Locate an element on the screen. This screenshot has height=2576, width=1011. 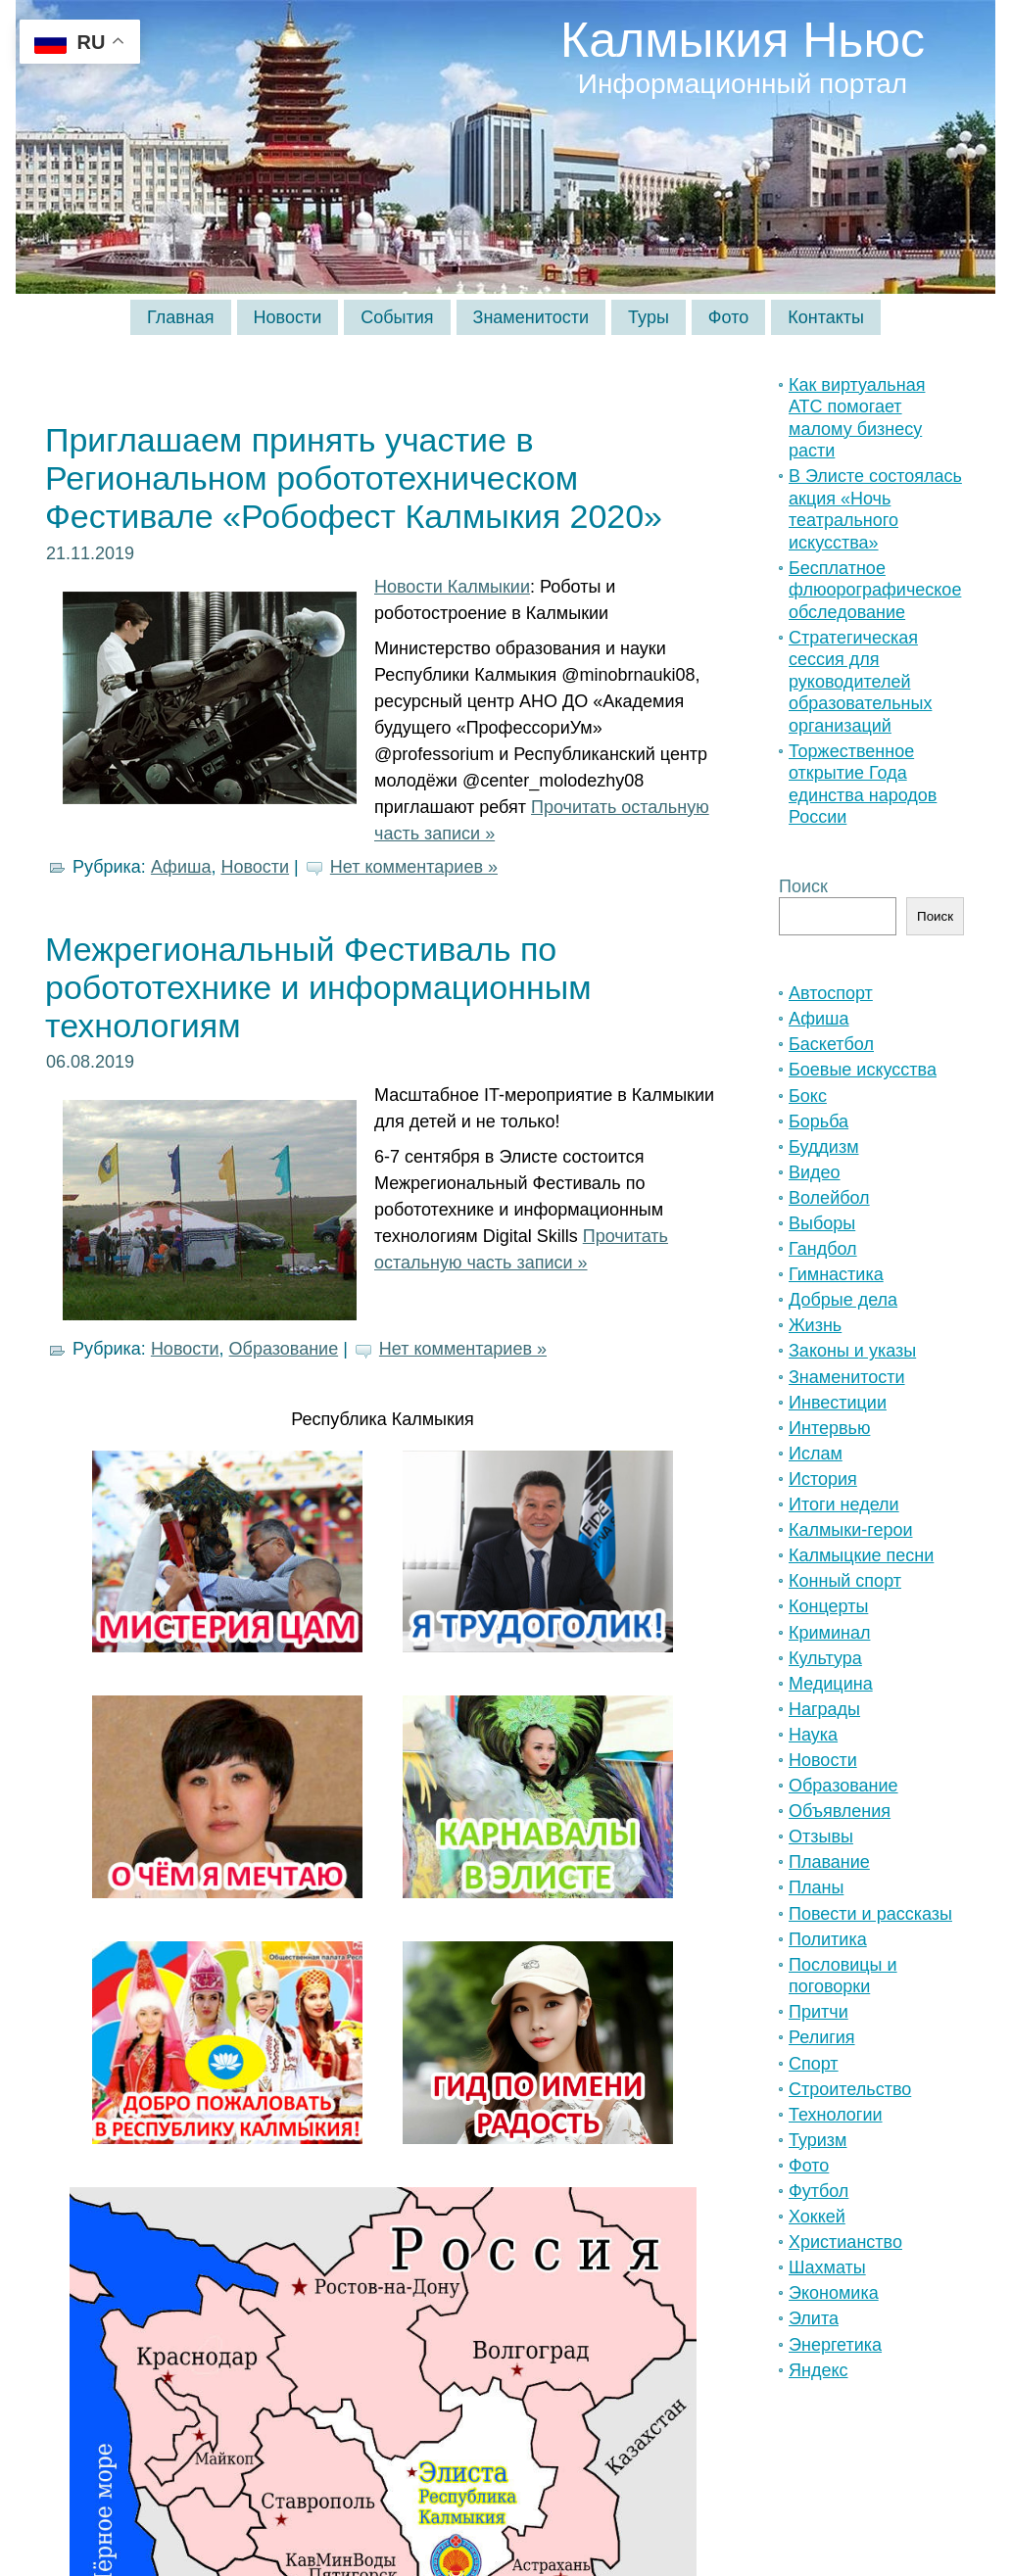
Яндекс is located at coordinates (818, 2370).